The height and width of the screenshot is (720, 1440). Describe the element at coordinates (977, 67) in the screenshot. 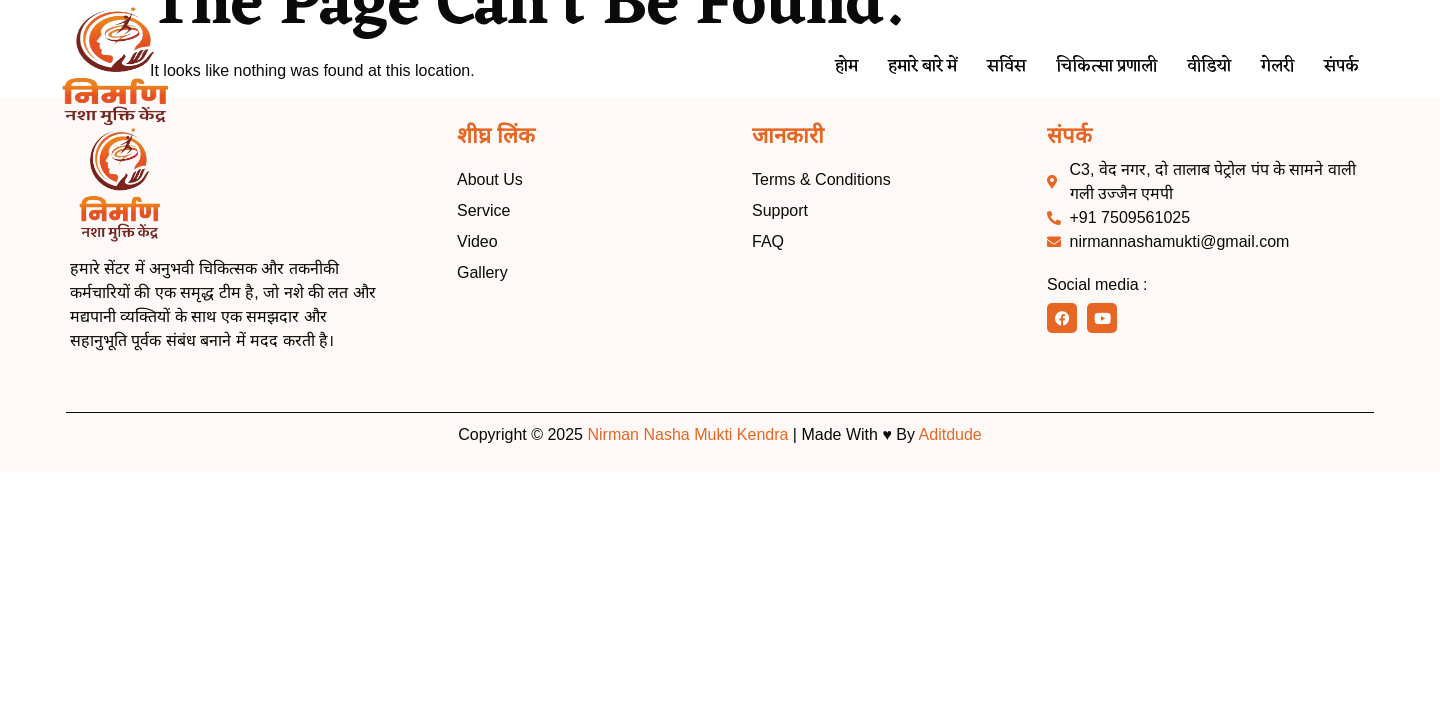

I see `सर्विस` at that location.